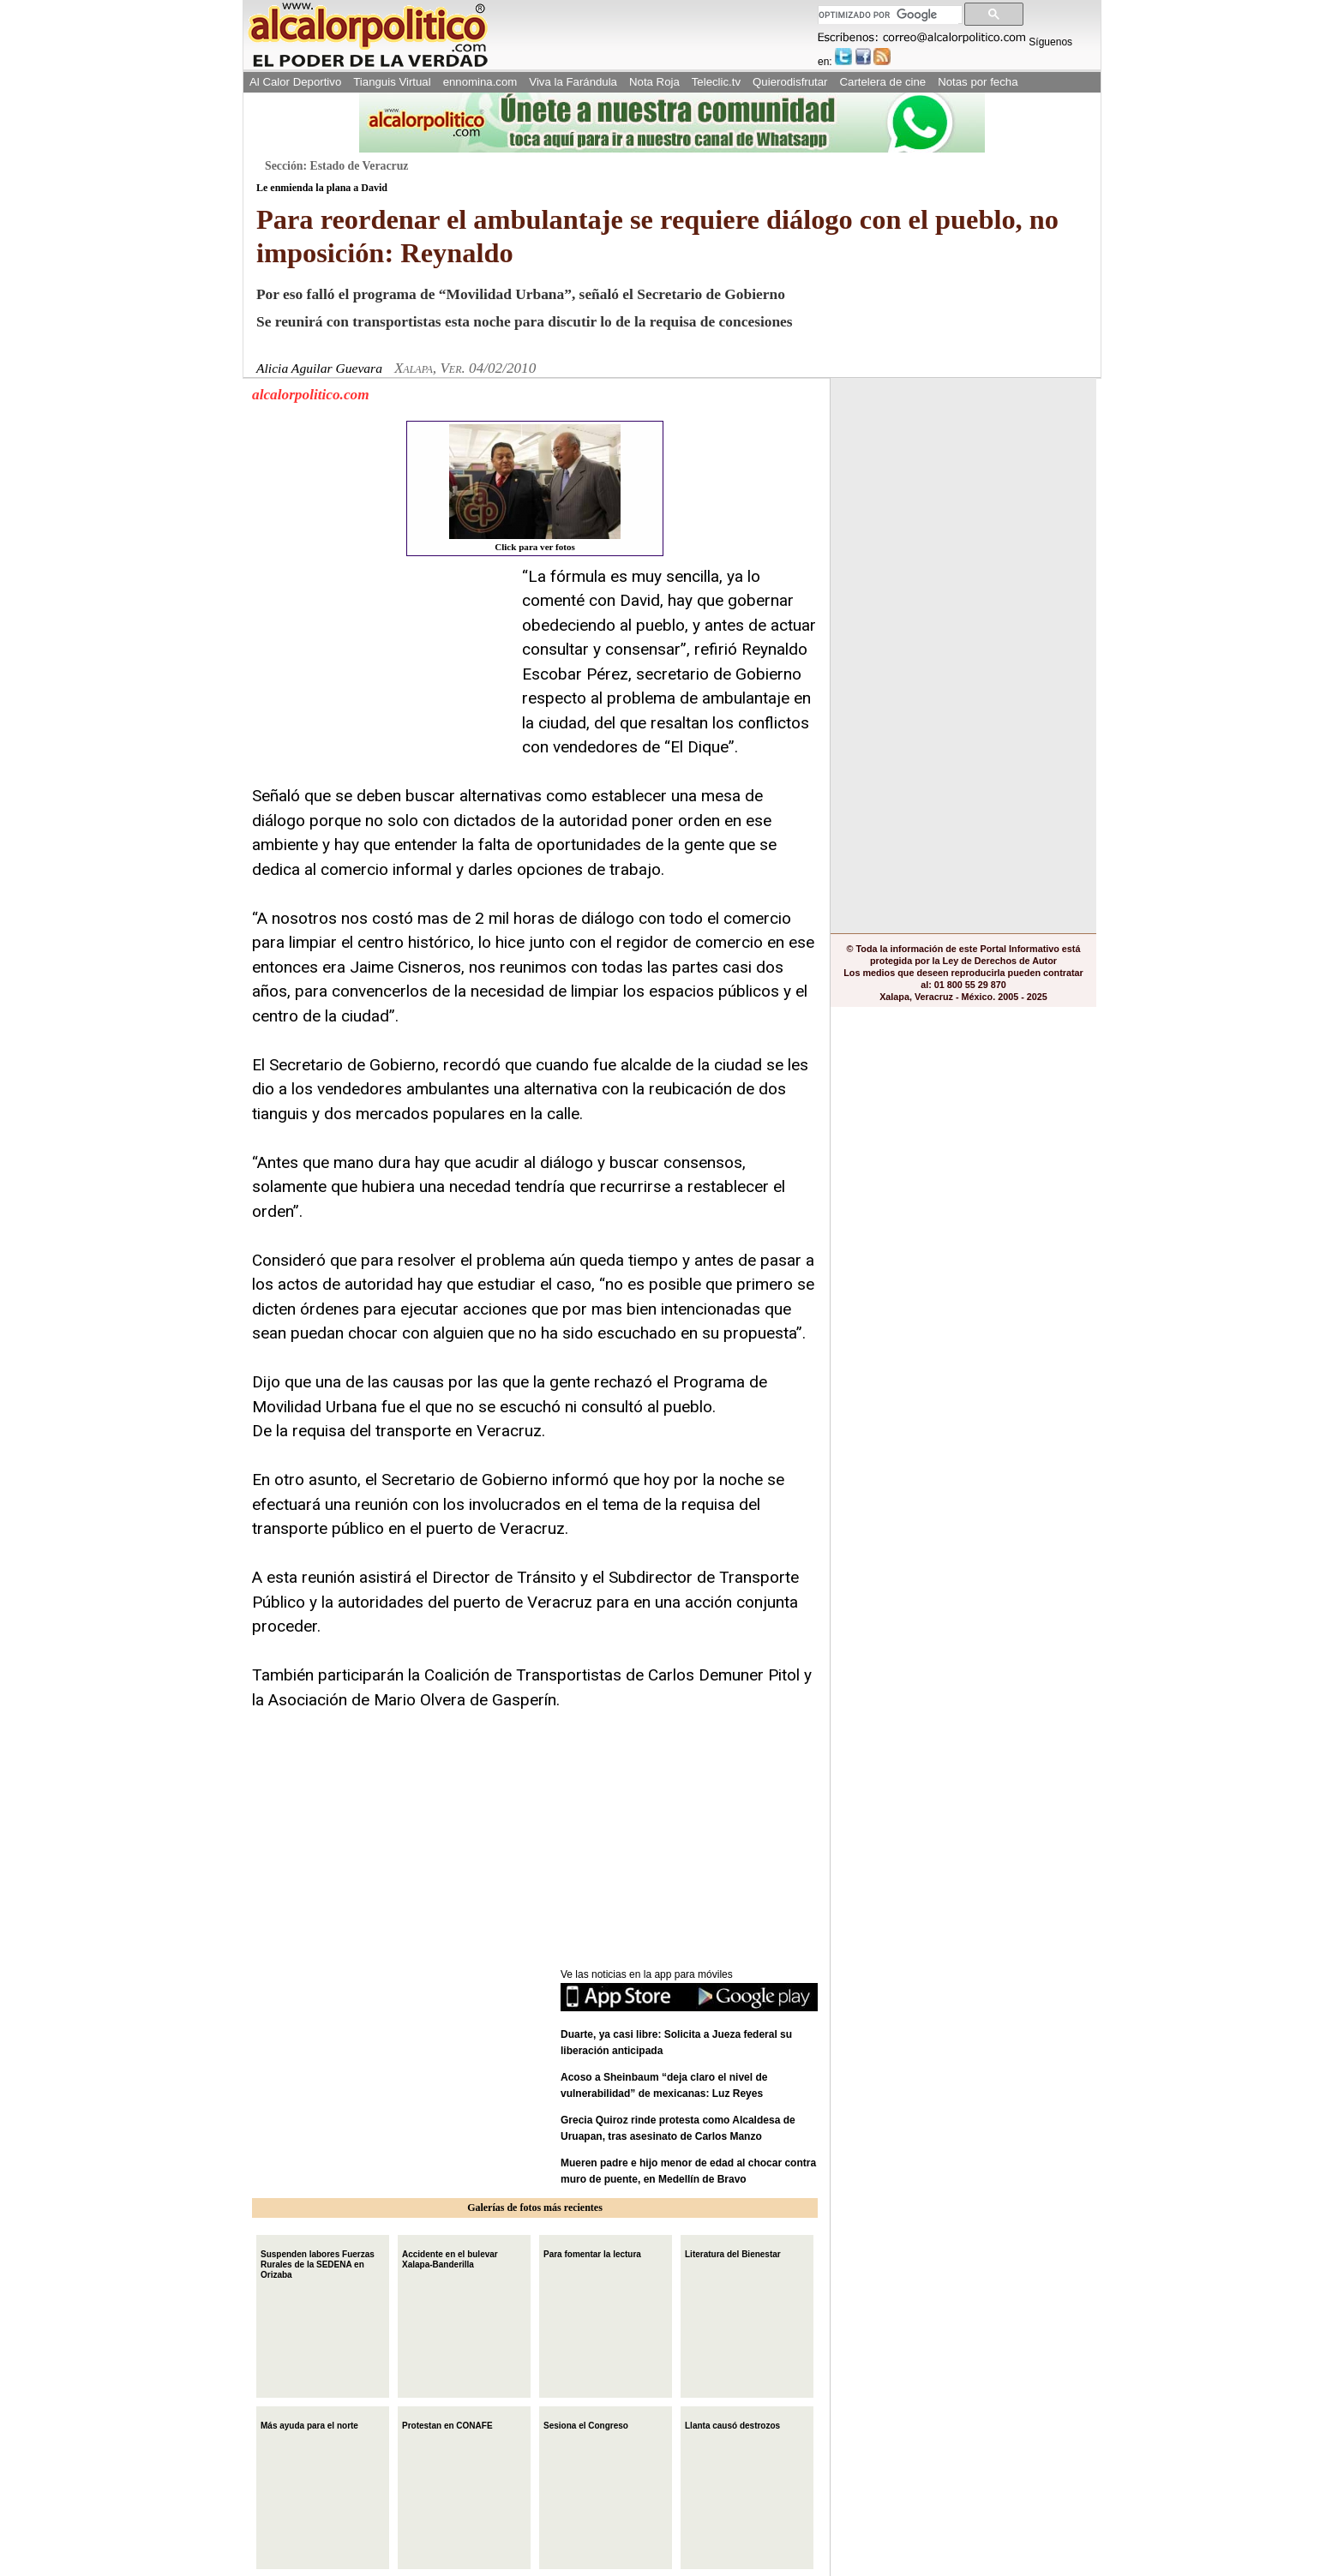 This screenshot has width=1344, height=2576. I want to click on [buscar], so click(888, 15).